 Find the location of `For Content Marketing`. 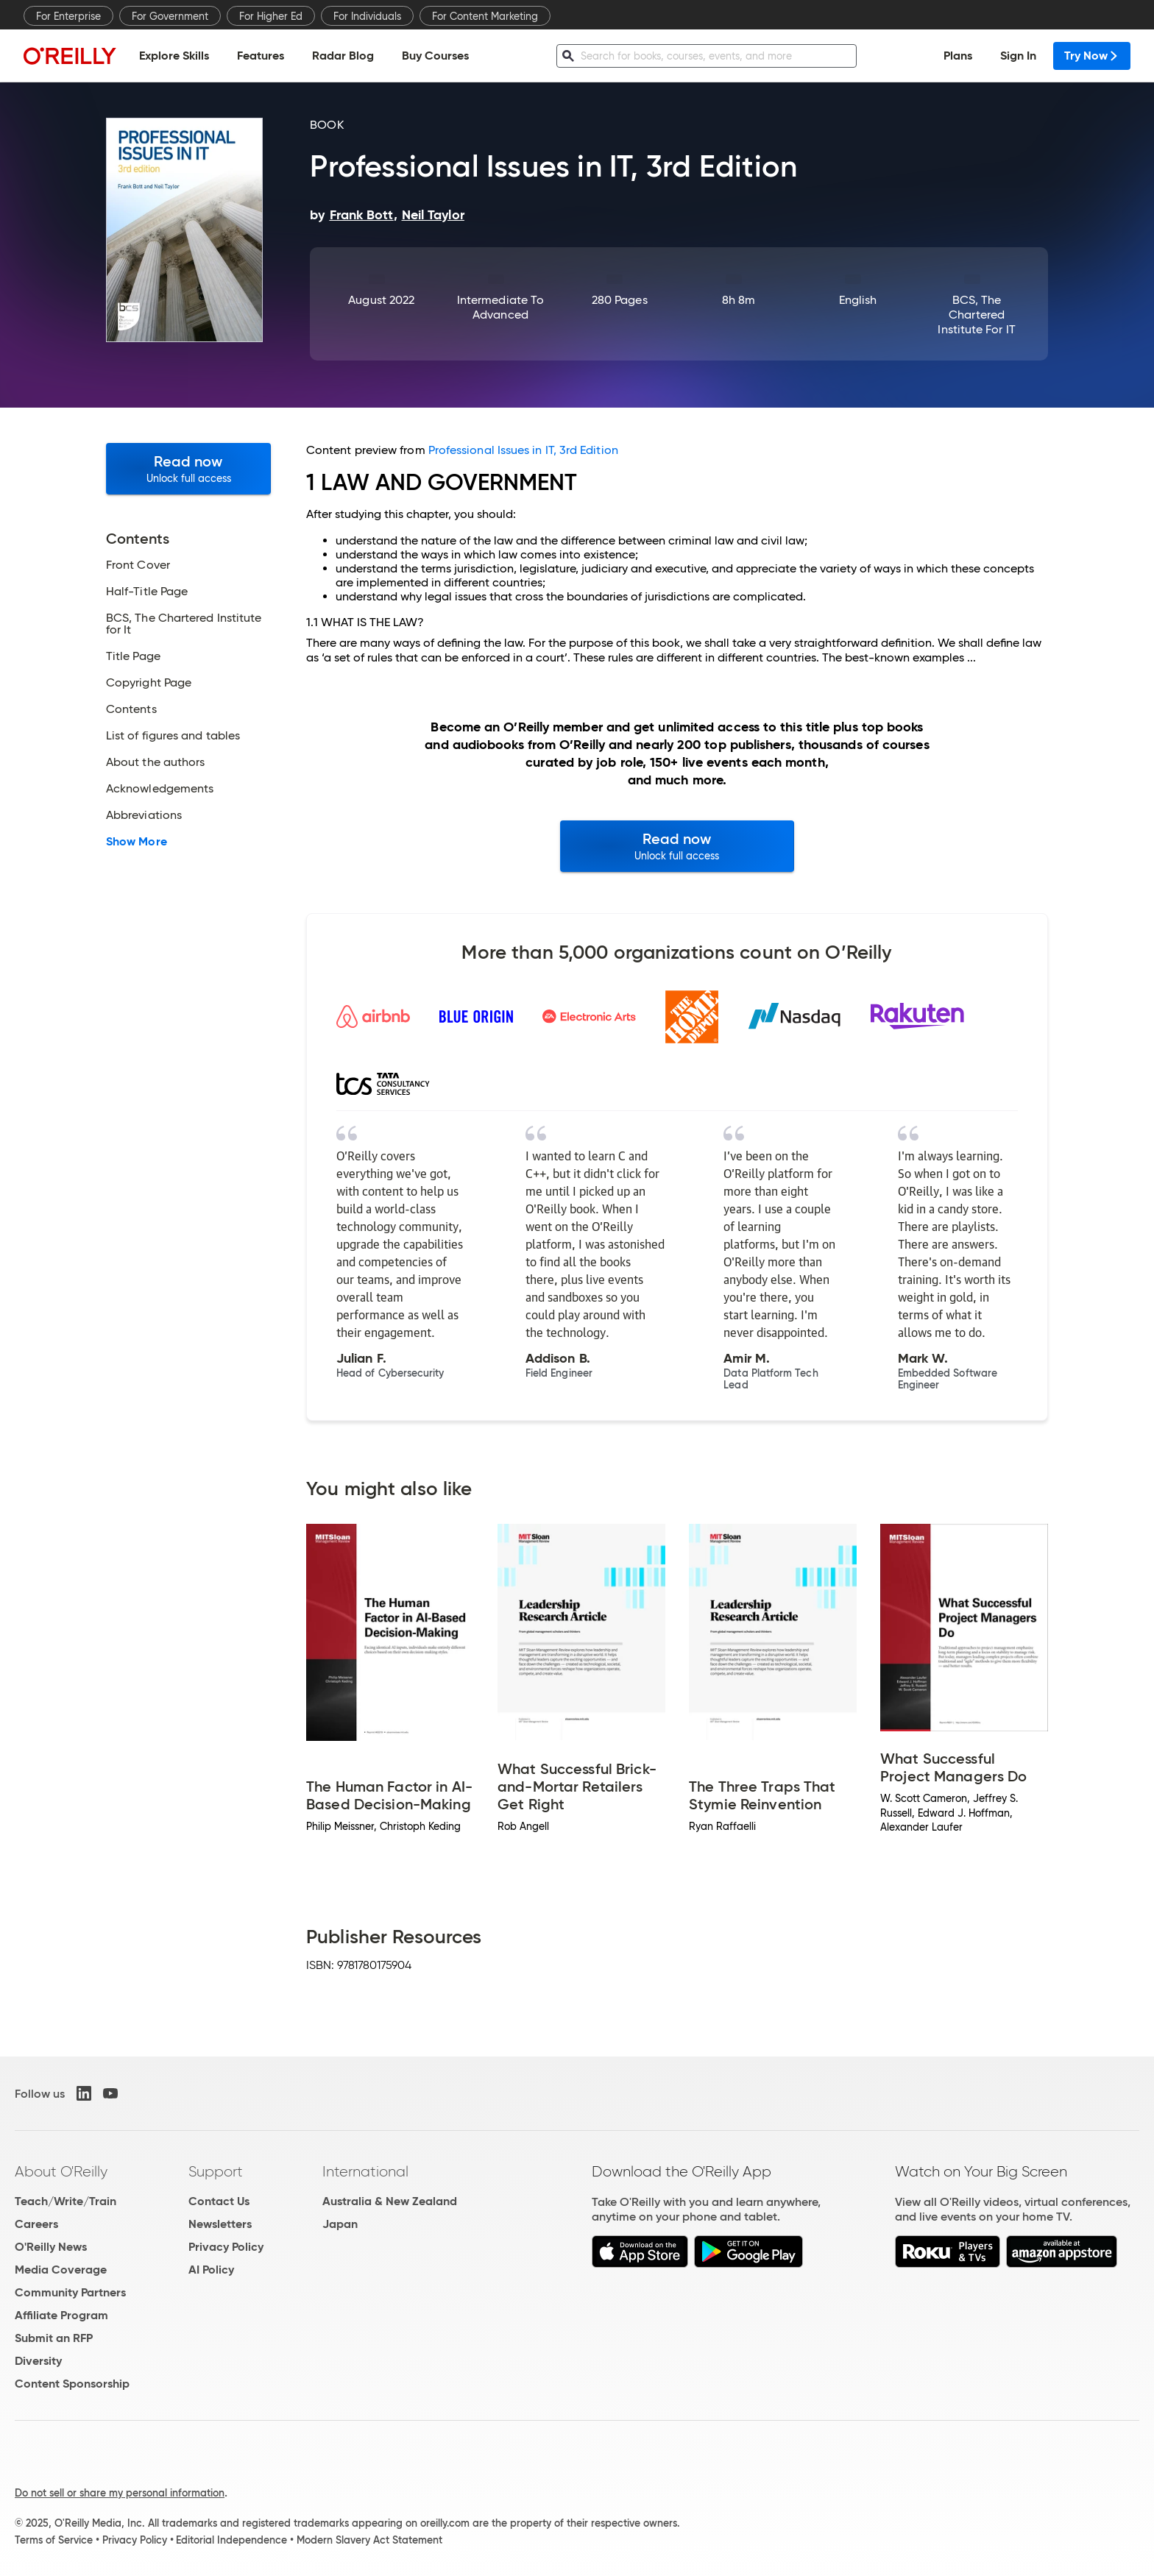

For Content Marketing is located at coordinates (485, 16).